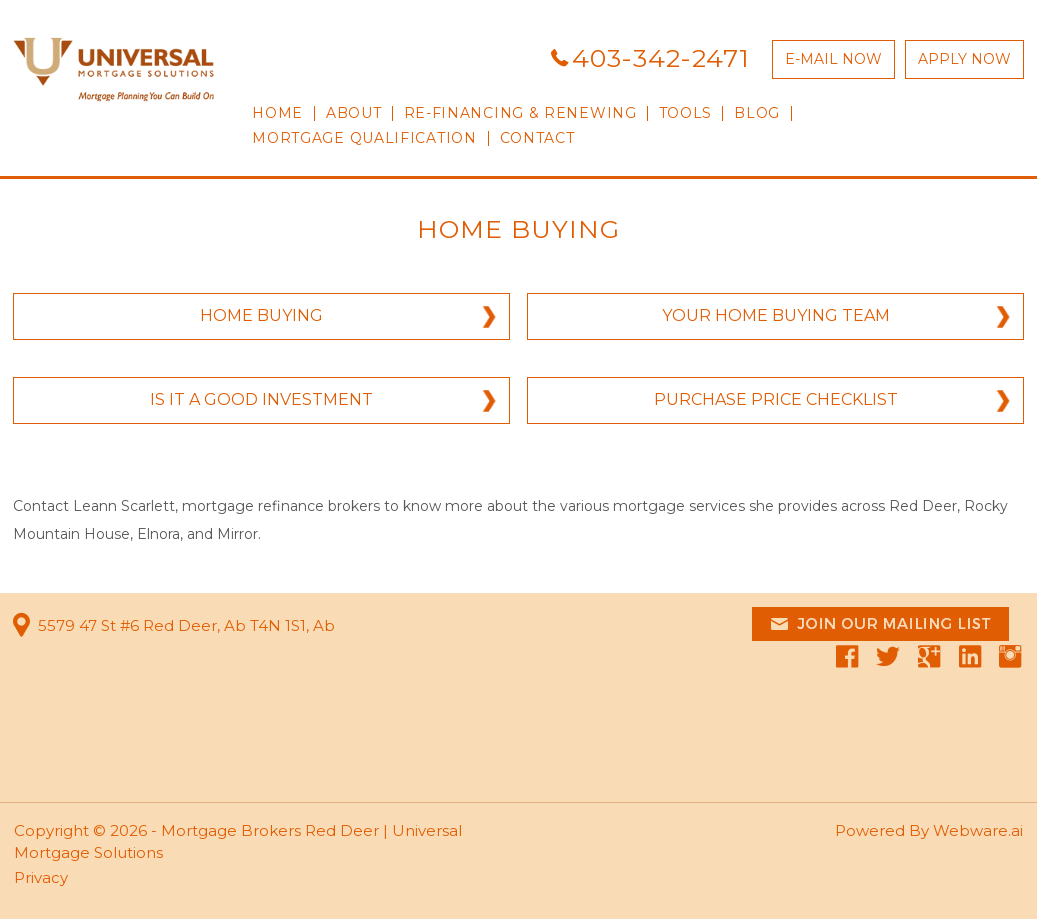  What do you see at coordinates (261, 315) in the screenshot?
I see `HOME BUYING` at bounding box center [261, 315].